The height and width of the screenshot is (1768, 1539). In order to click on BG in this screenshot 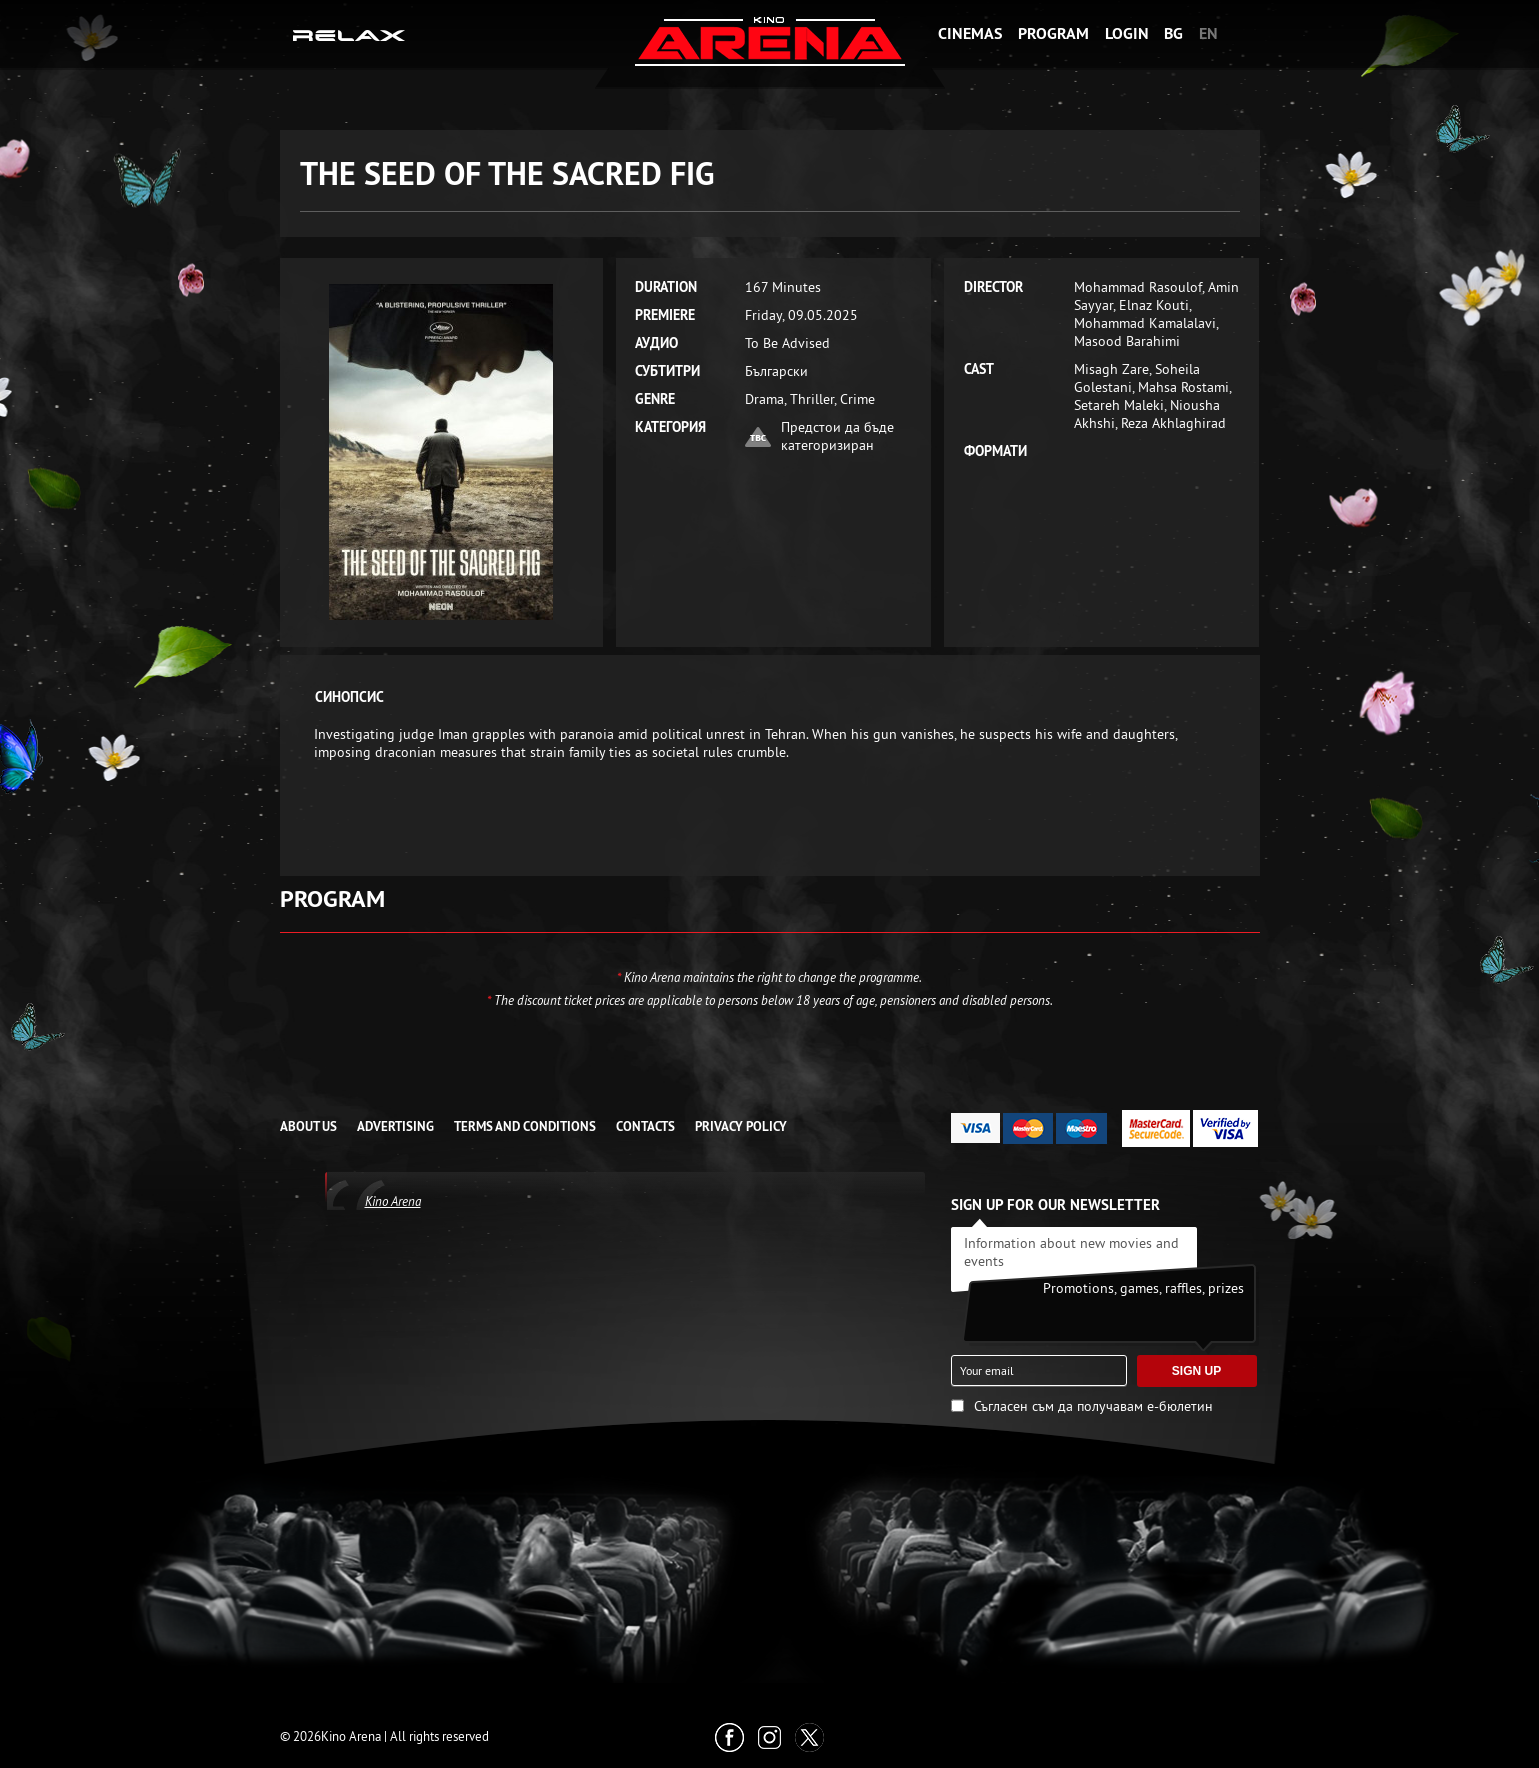, I will do `click(1173, 33)`.